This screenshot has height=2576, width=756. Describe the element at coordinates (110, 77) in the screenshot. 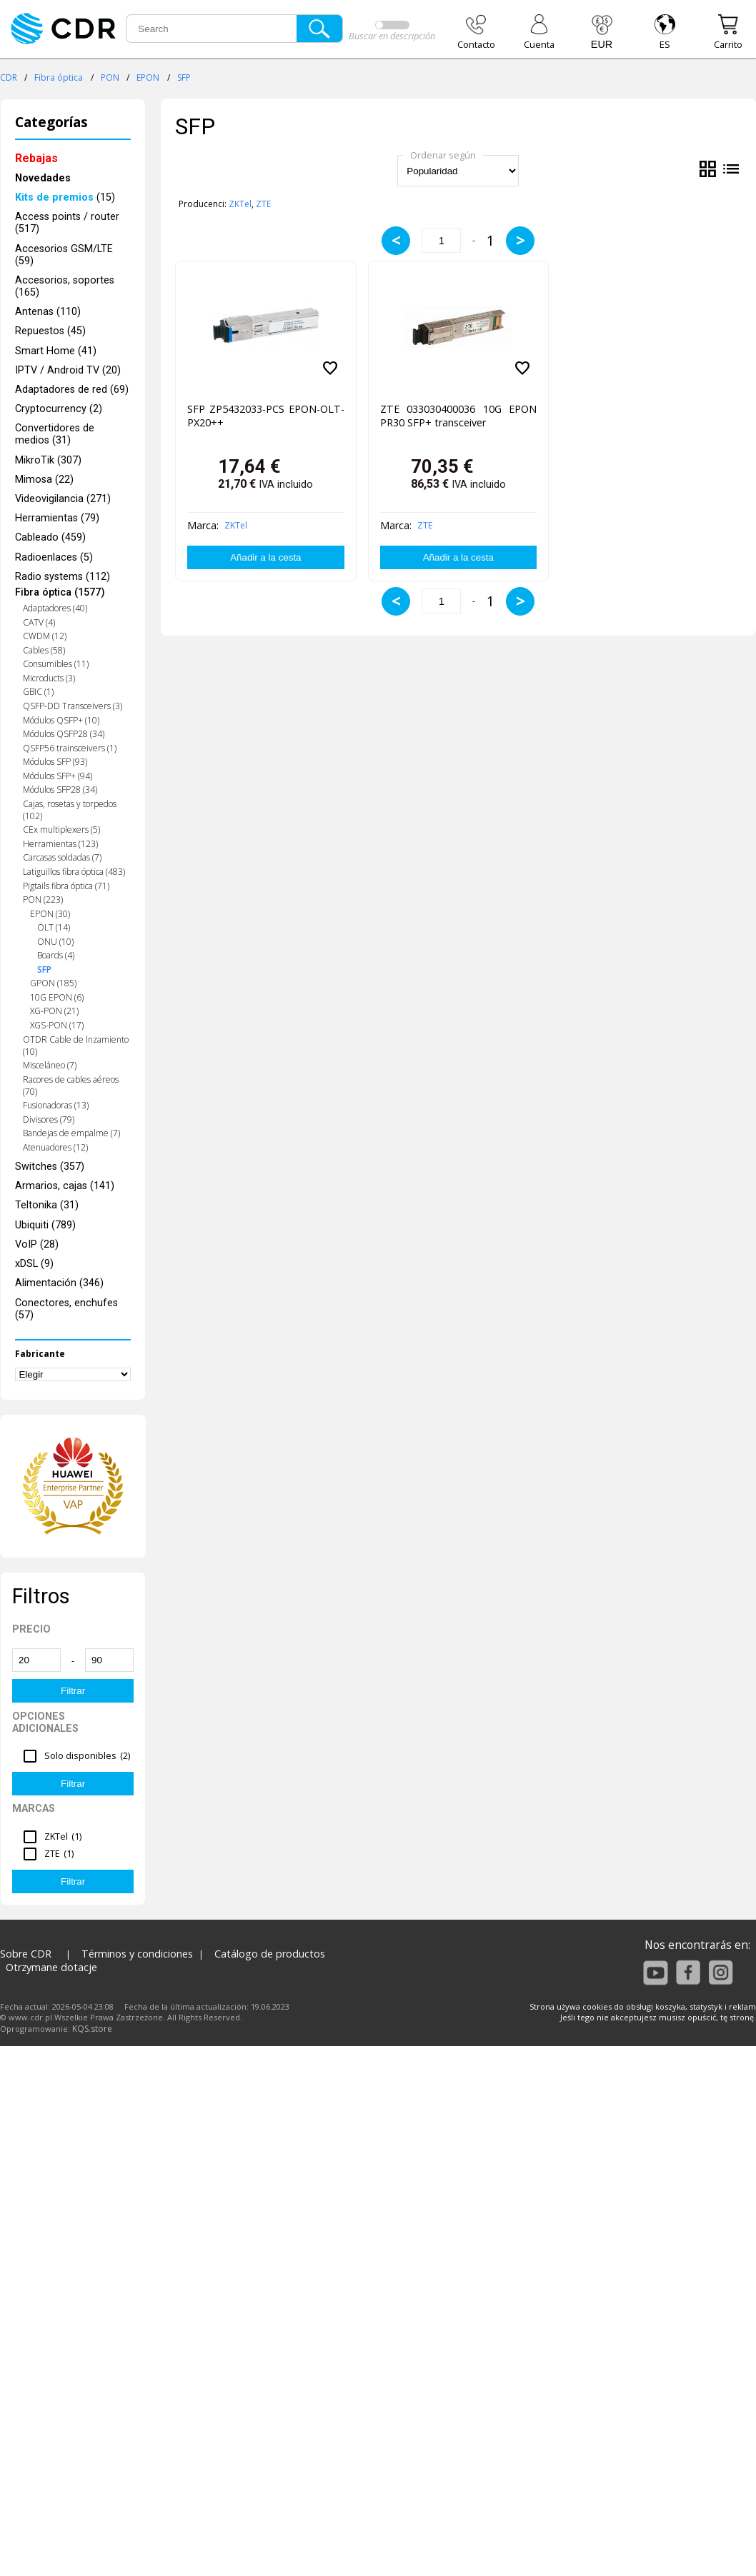

I see `PON` at that location.